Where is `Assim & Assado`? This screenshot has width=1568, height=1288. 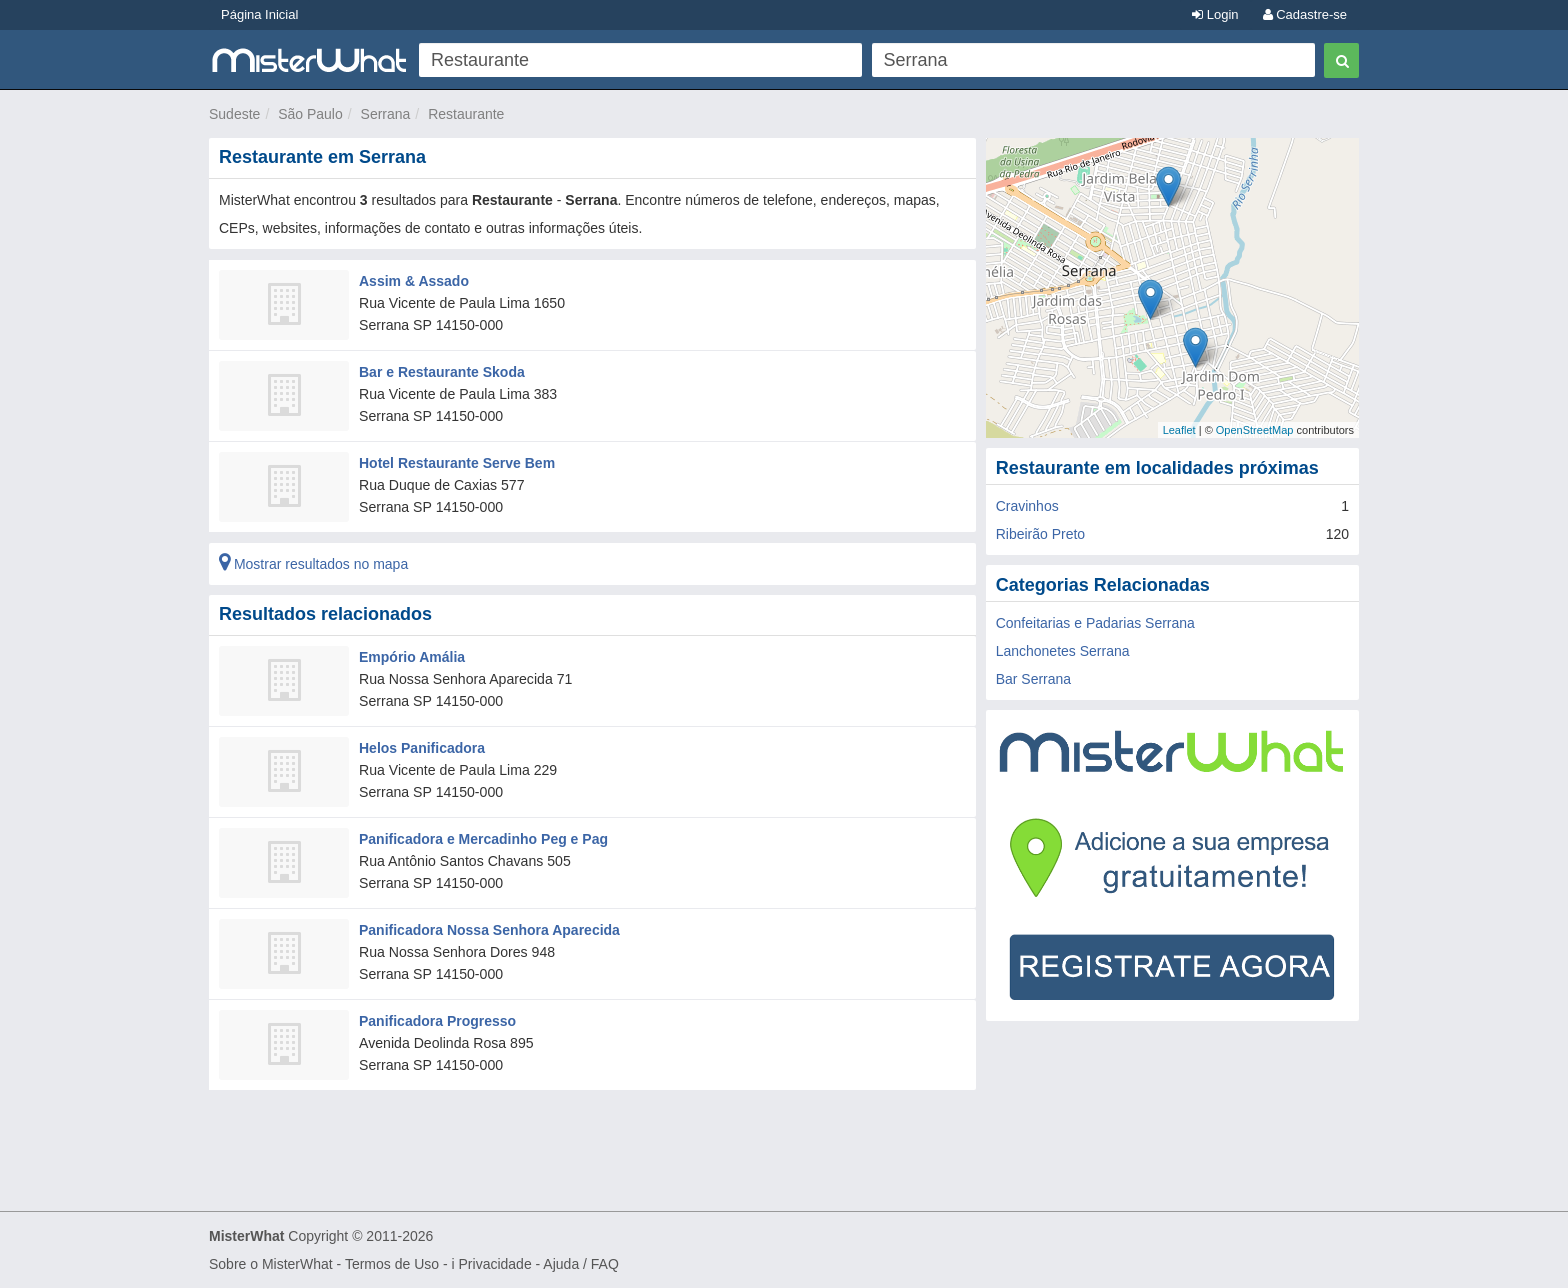
Assim & Assado is located at coordinates (414, 281).